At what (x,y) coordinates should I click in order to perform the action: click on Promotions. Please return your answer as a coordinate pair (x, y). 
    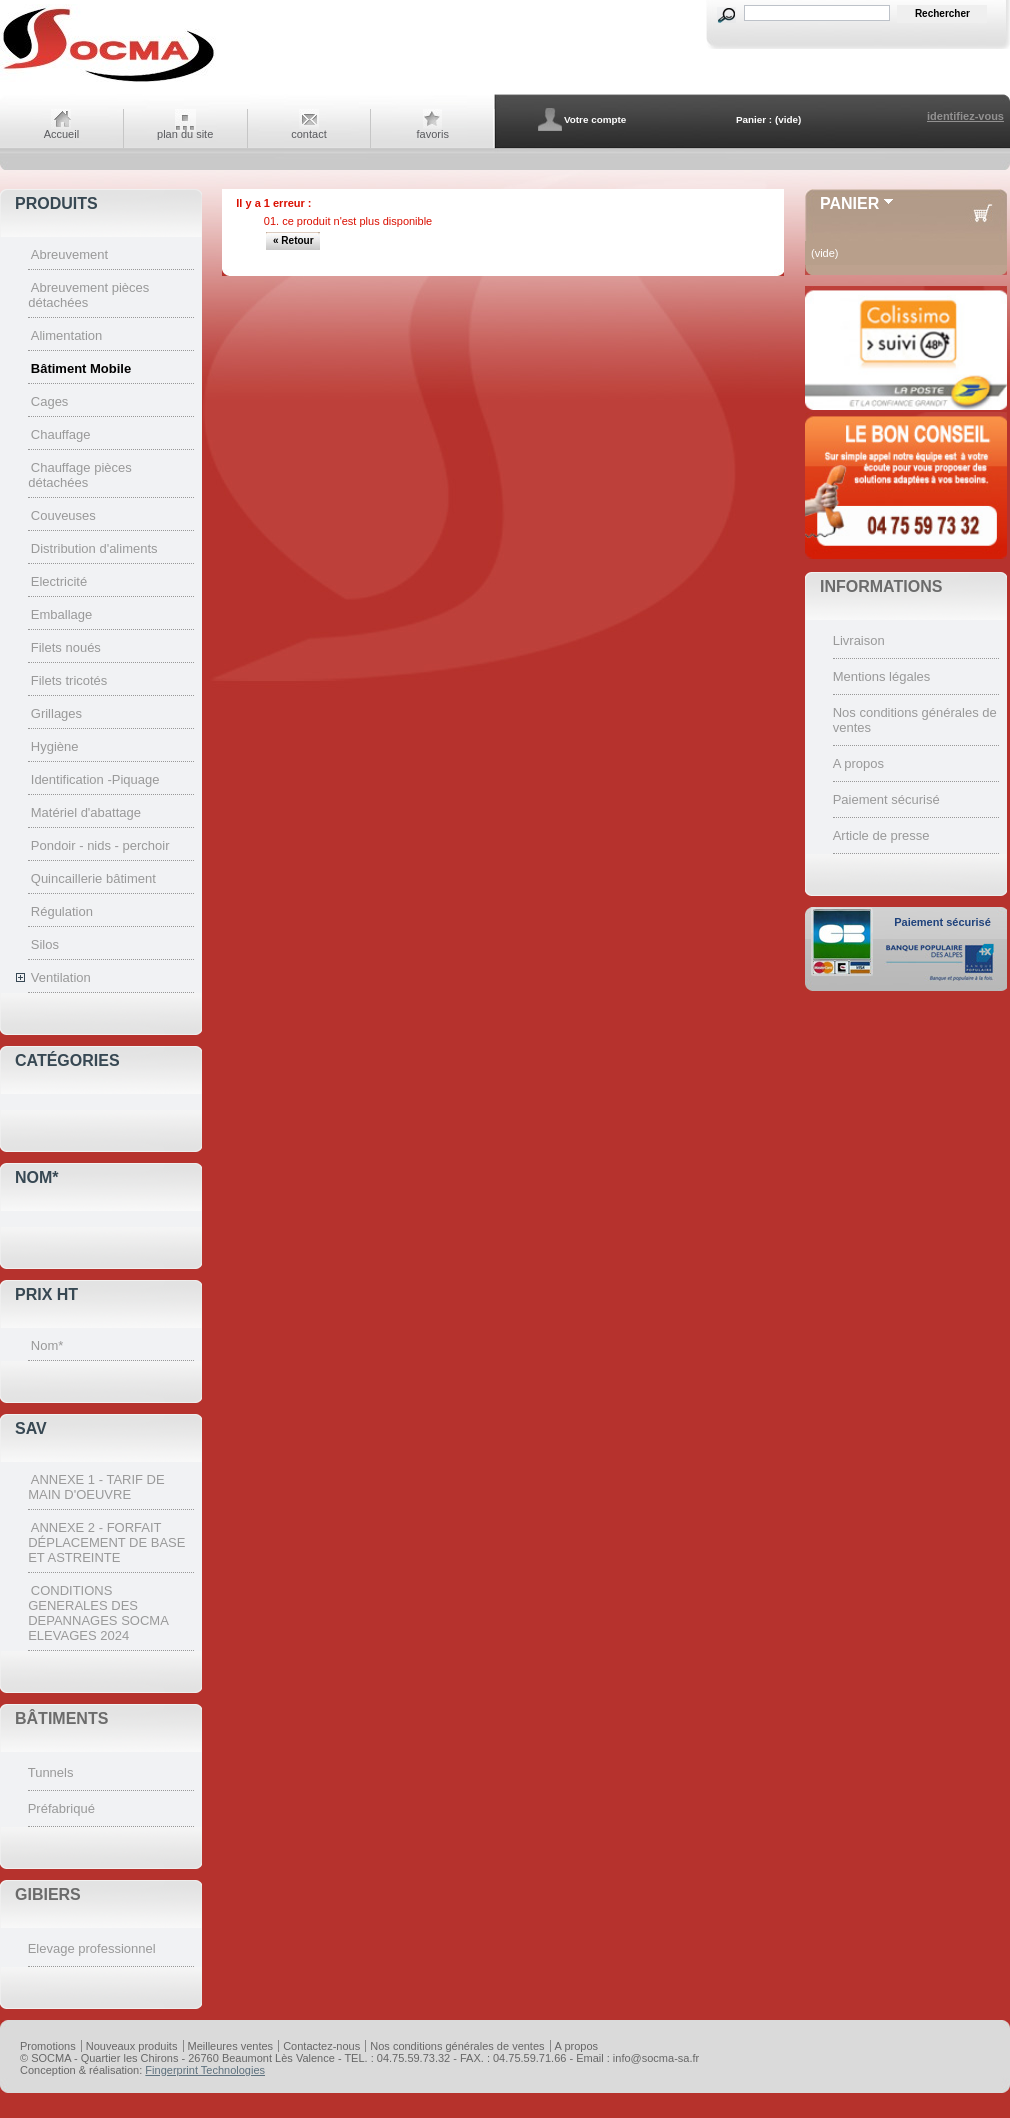
    Looking at the image, I should click on (48, 2046).